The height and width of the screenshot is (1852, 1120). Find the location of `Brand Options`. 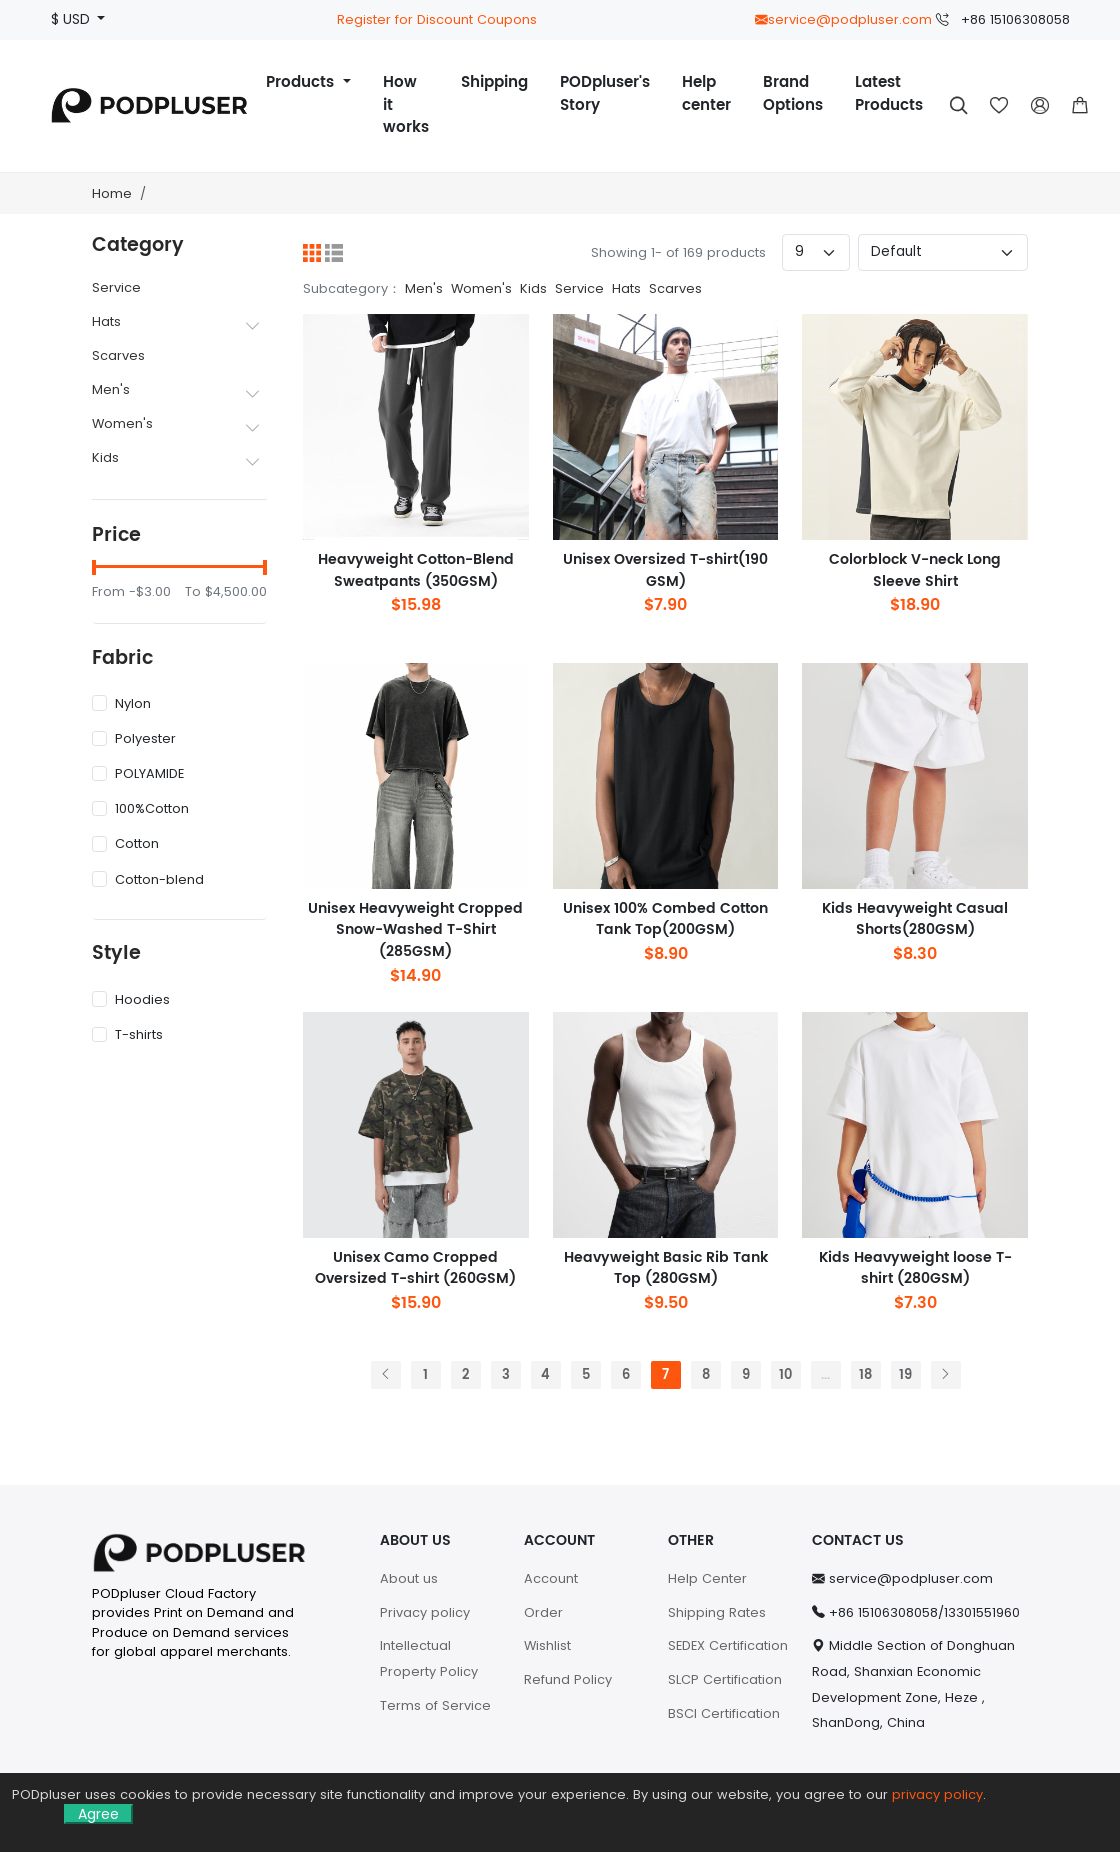

Brand Options is located at coordinates (793, 94).